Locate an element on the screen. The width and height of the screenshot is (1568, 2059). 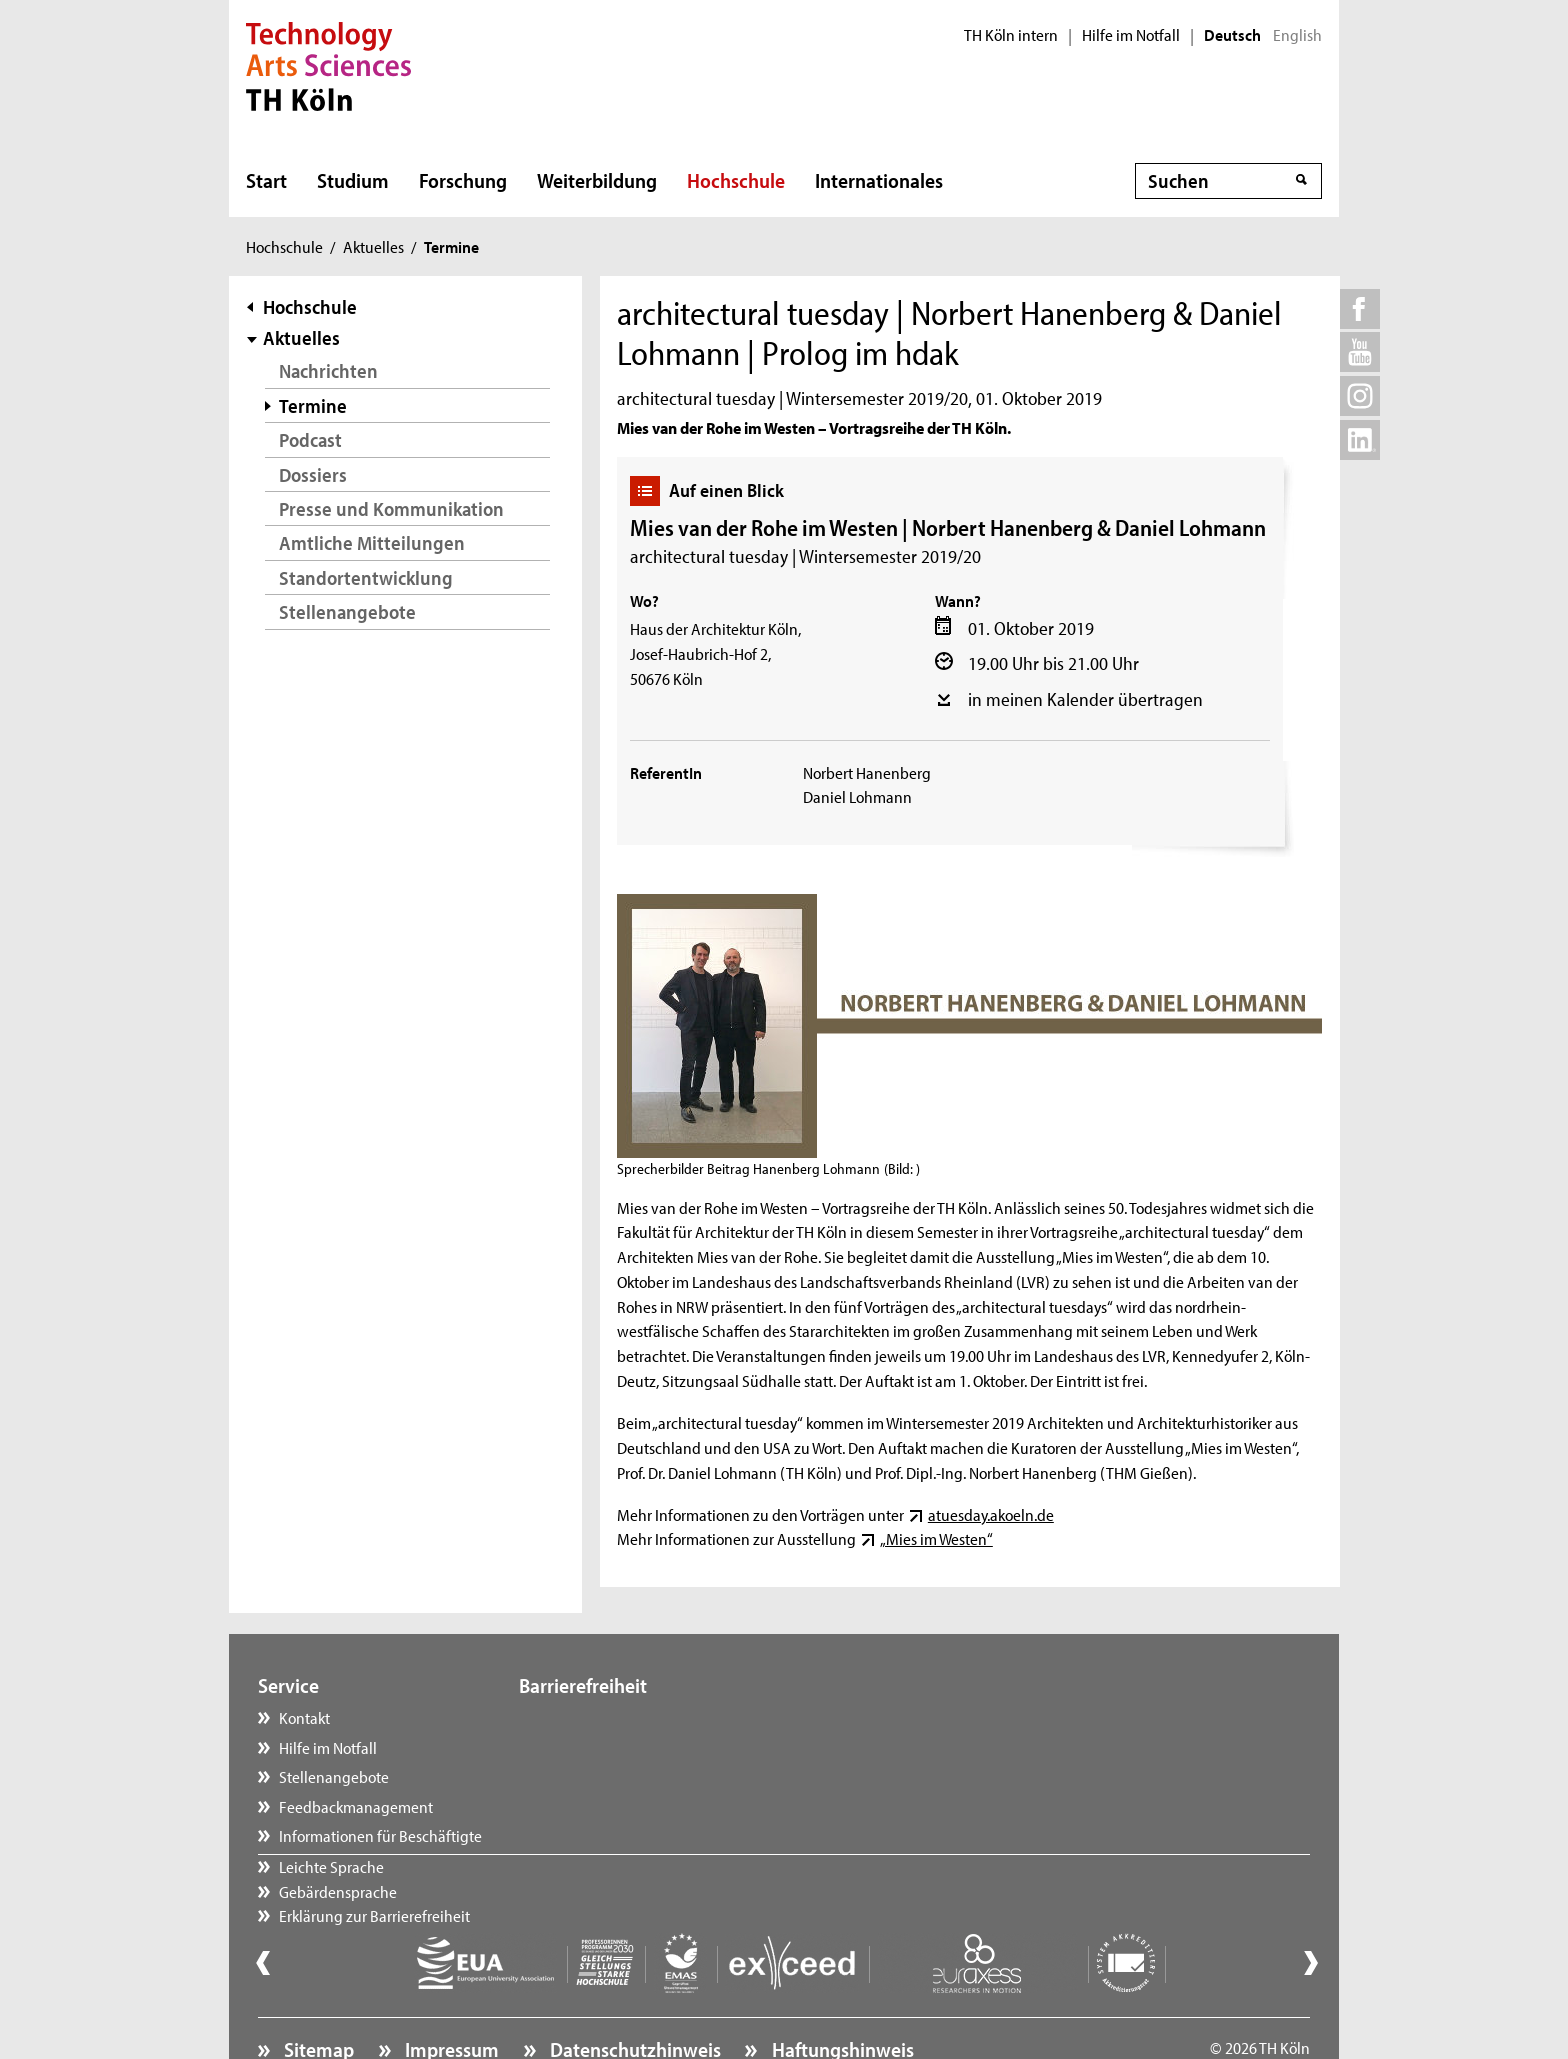
Hilfe im Notfall is located at coordinates (1131, 35).